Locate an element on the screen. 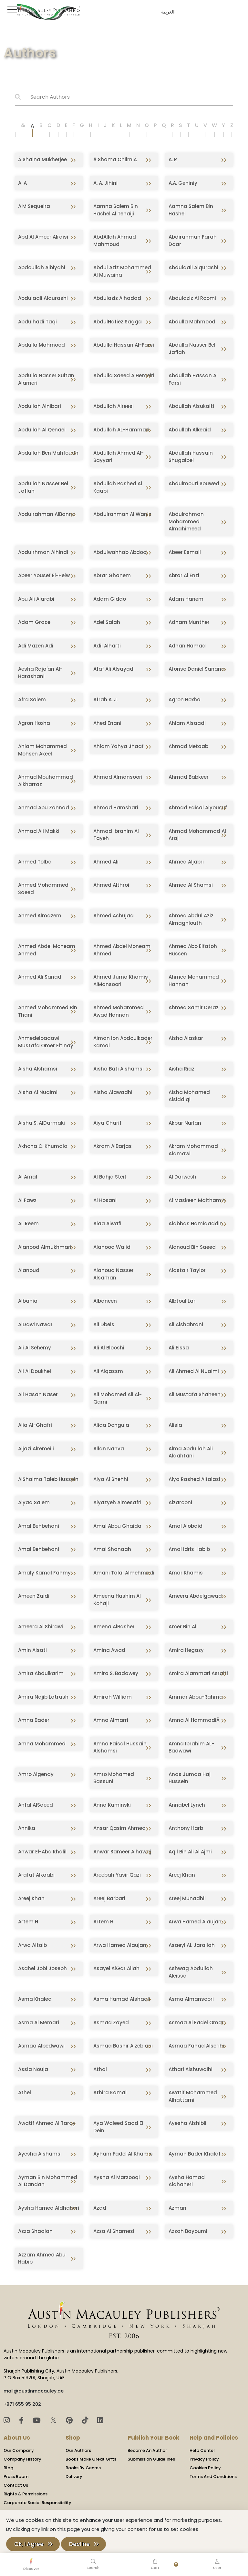 The width and height of the screenshot is (248, 2576). Abdulla Nasser Bel Jaflah is located at coordinates (192, 348).